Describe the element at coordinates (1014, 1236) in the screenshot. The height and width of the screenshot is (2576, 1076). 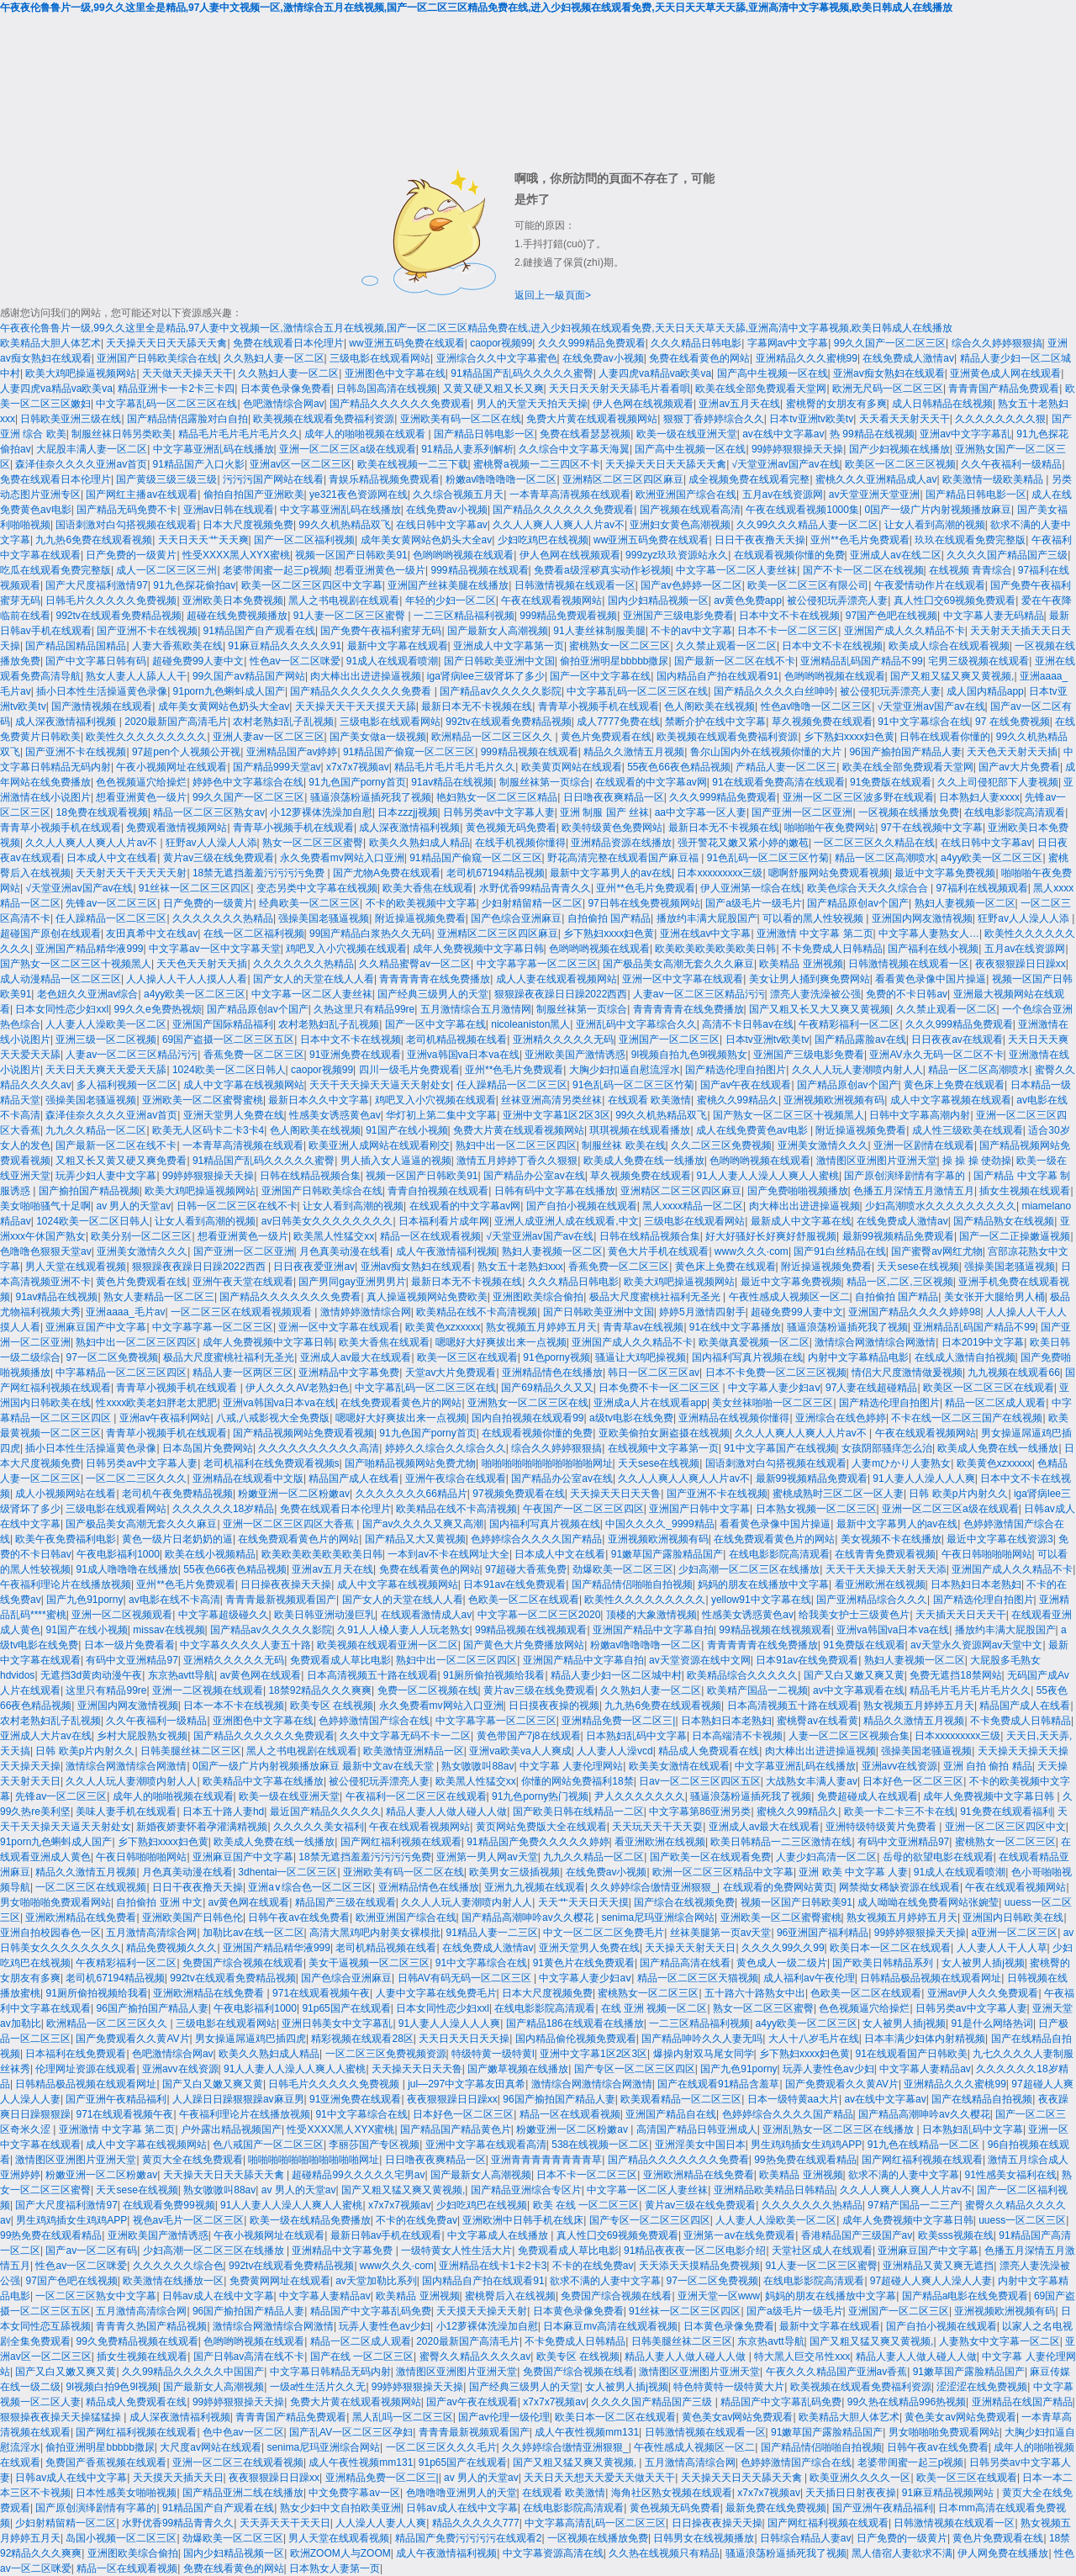
I see `国产一区二正操嫩逼视频` at that location.